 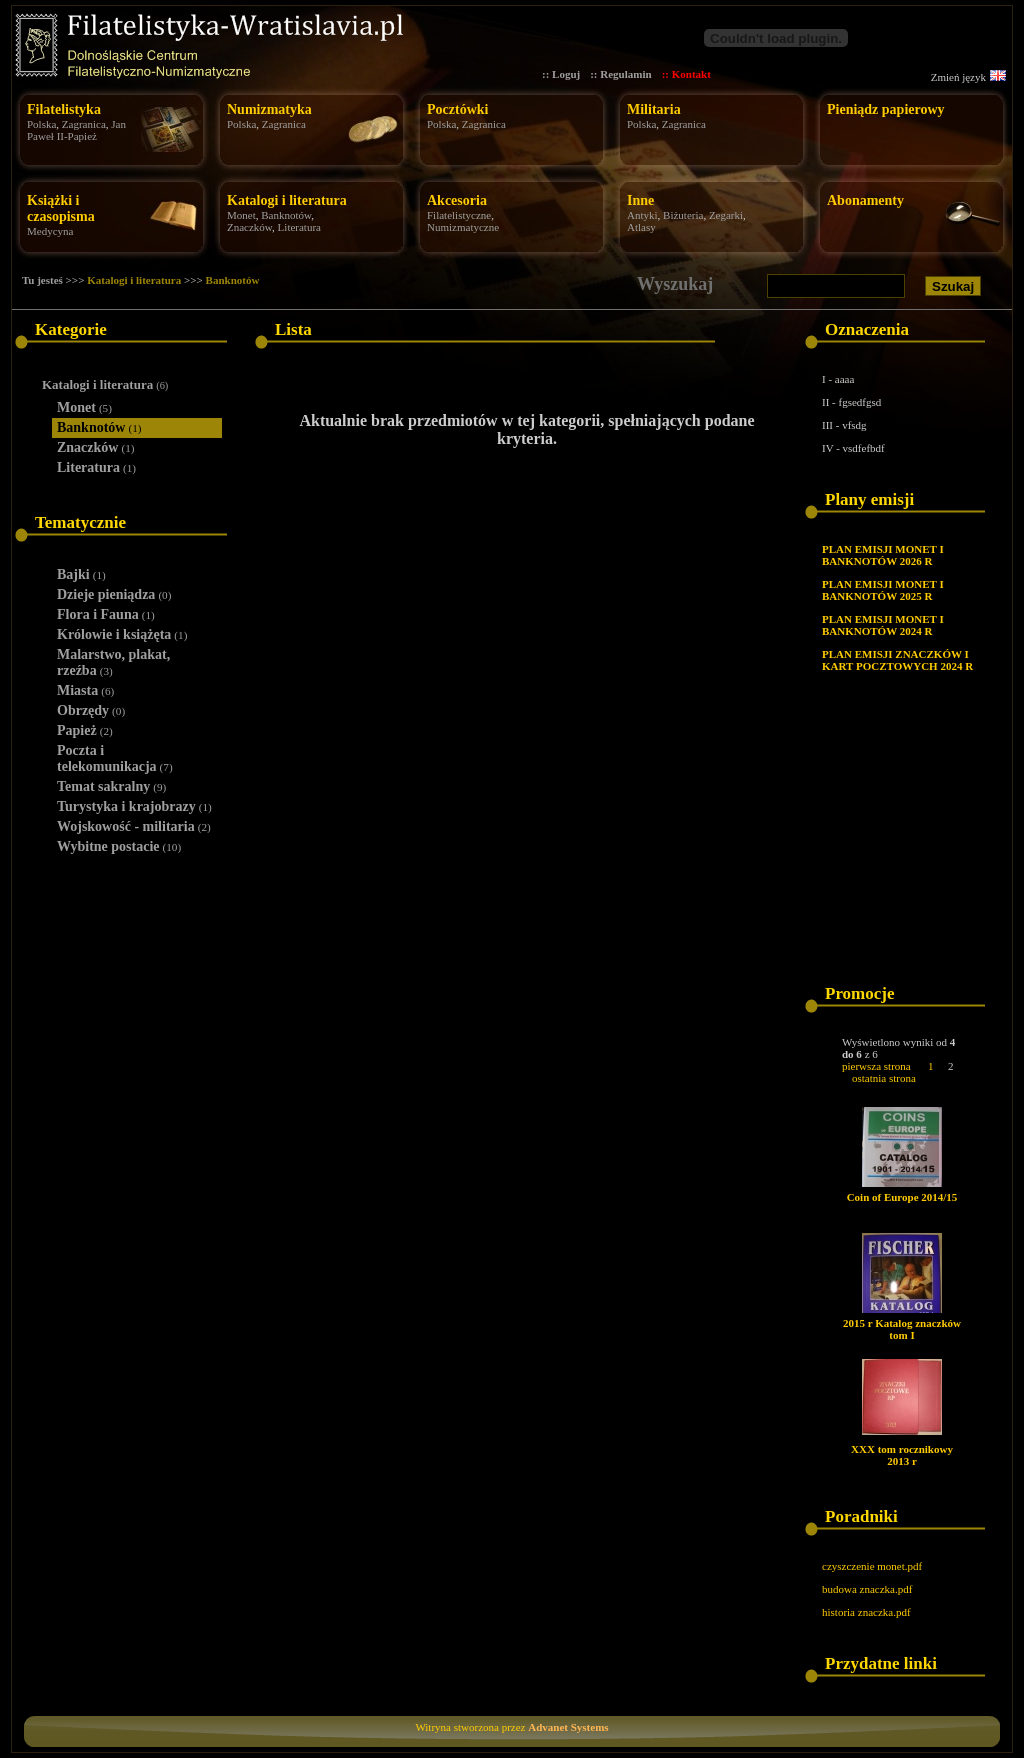 I want to click on Królowie i książęta, so click(x=122, y=634).